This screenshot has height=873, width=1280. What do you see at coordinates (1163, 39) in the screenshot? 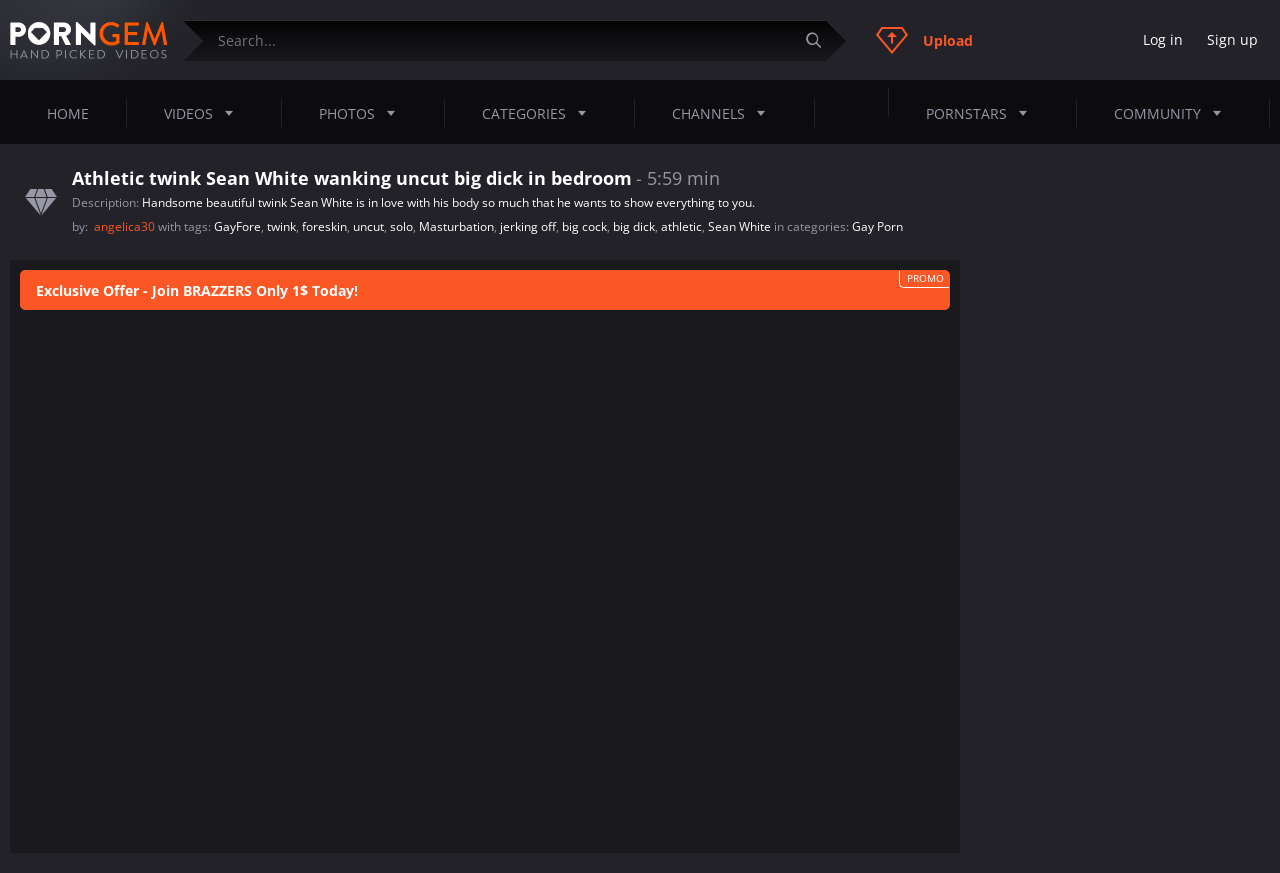
I see `Log in` at bounding box center [1163, 39].